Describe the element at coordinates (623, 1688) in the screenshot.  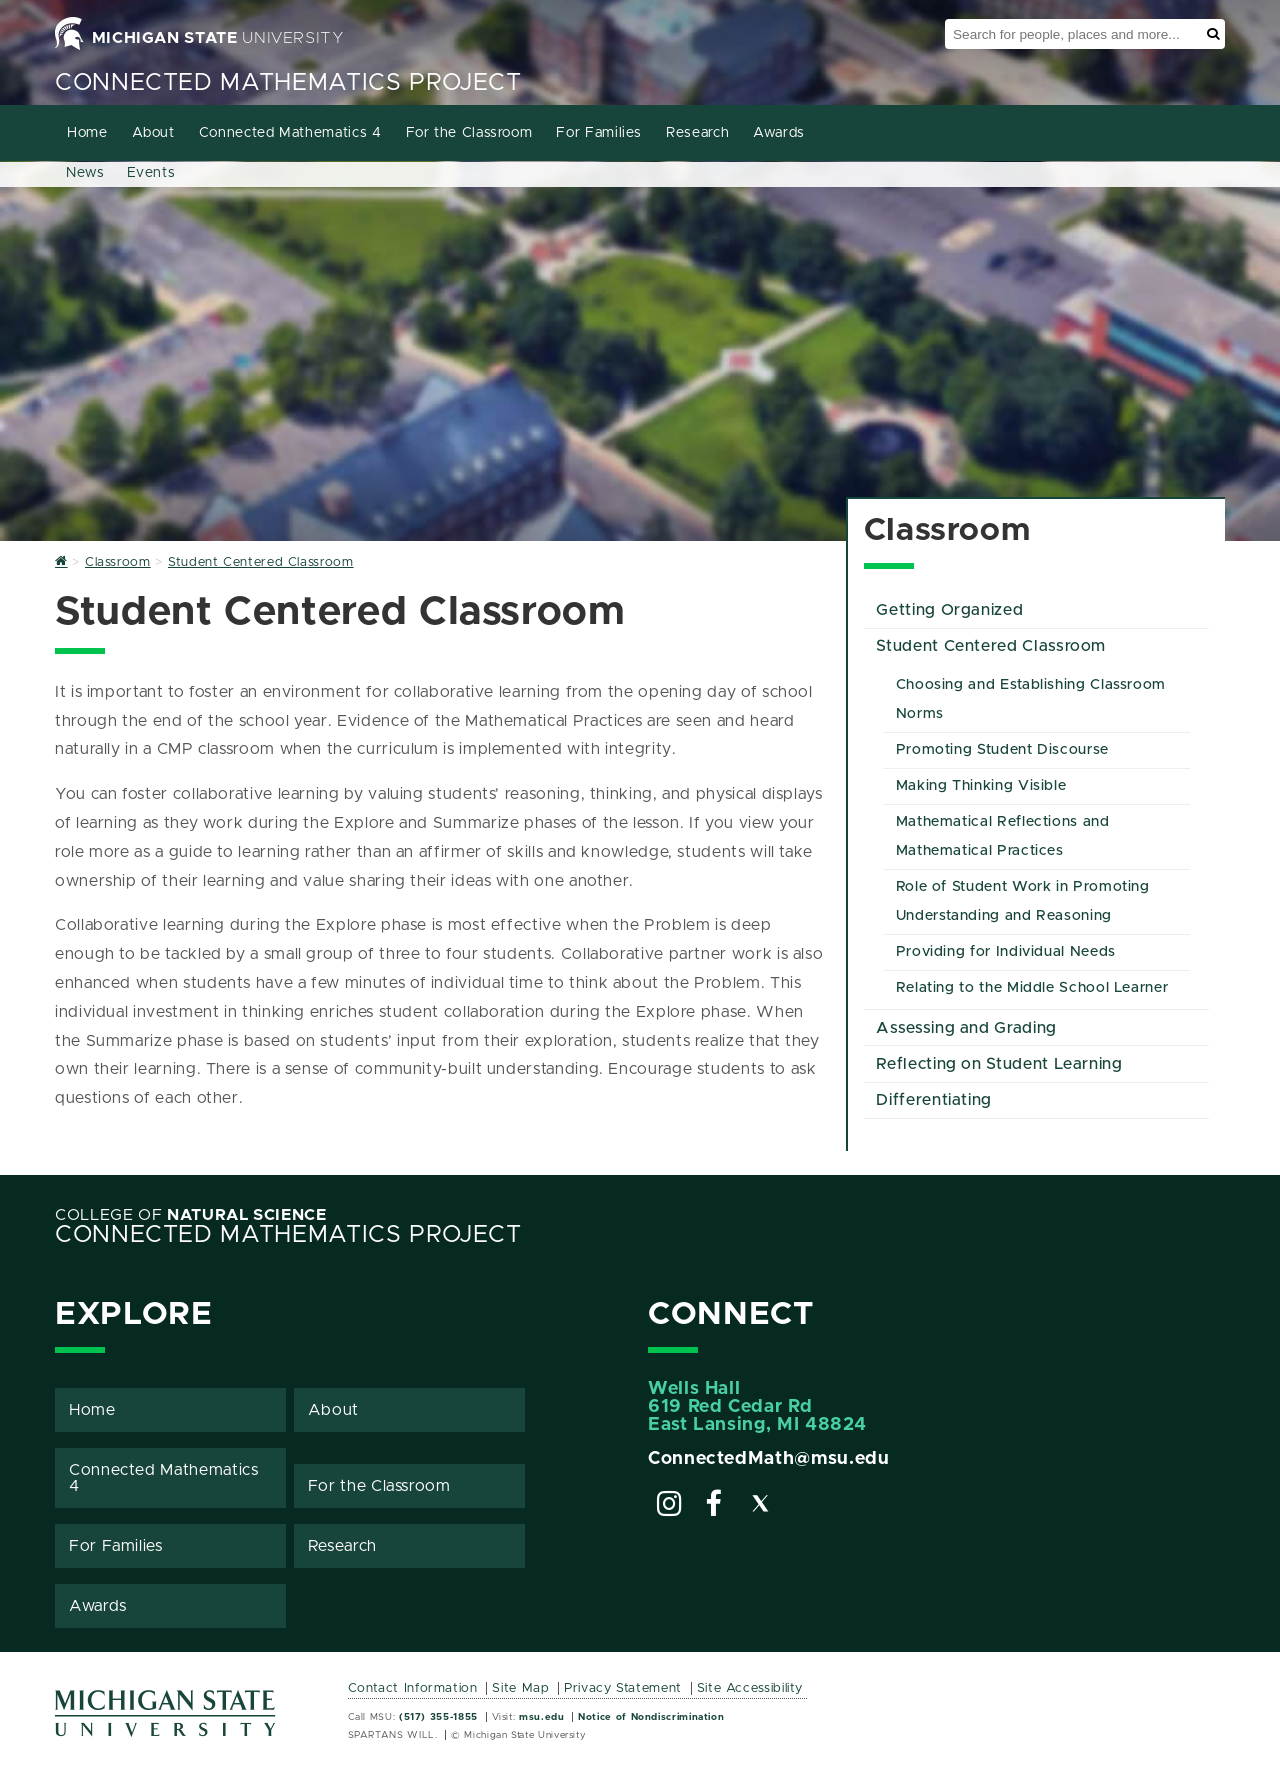
I see `Privacy Statement` at that location.